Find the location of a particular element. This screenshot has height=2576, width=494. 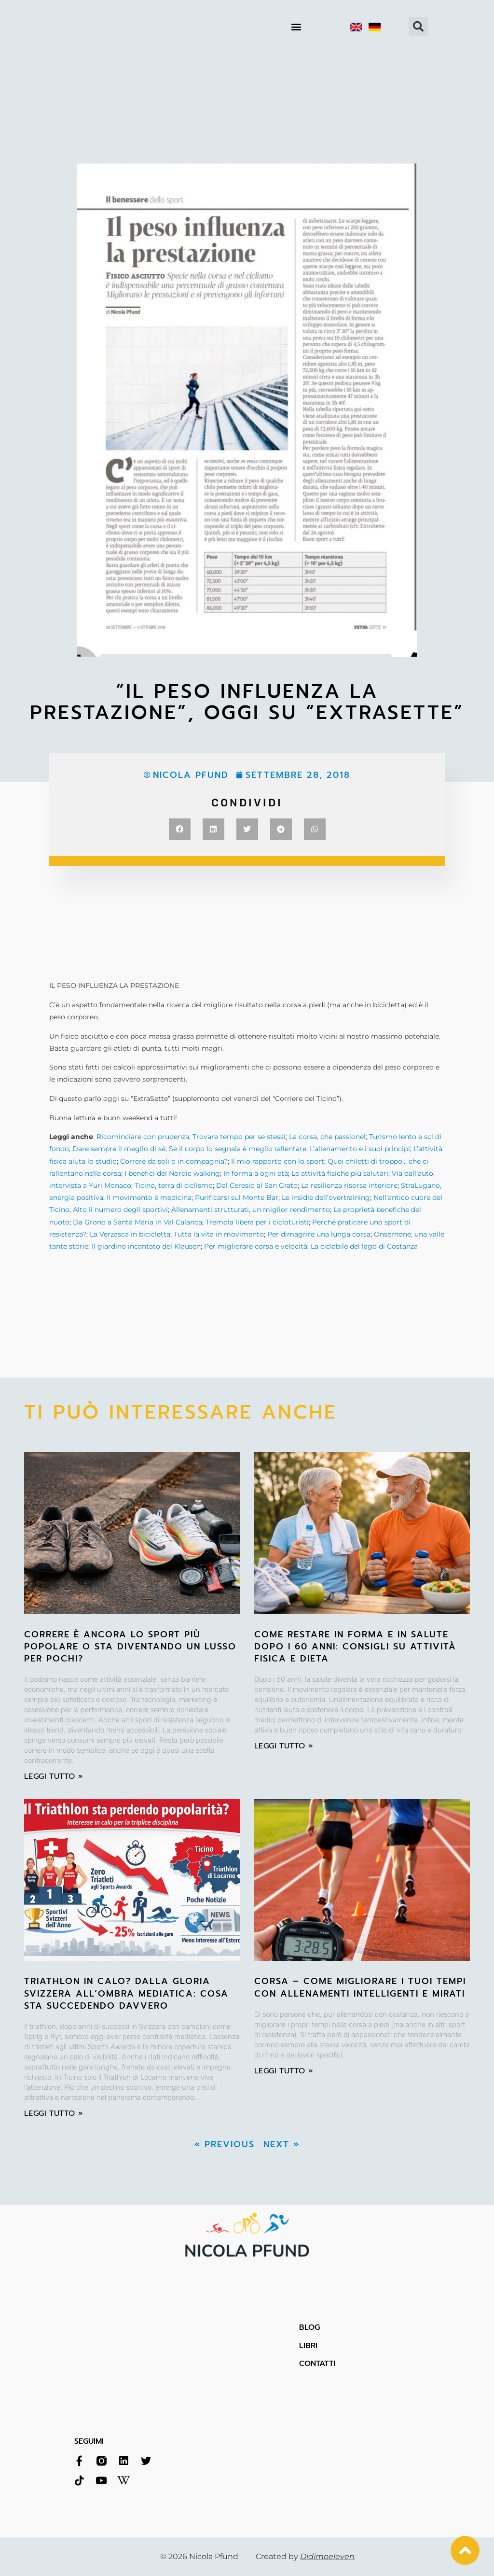

Se il corpo lo segnala è meglio rallentare is located at coordinates (237, 1148).